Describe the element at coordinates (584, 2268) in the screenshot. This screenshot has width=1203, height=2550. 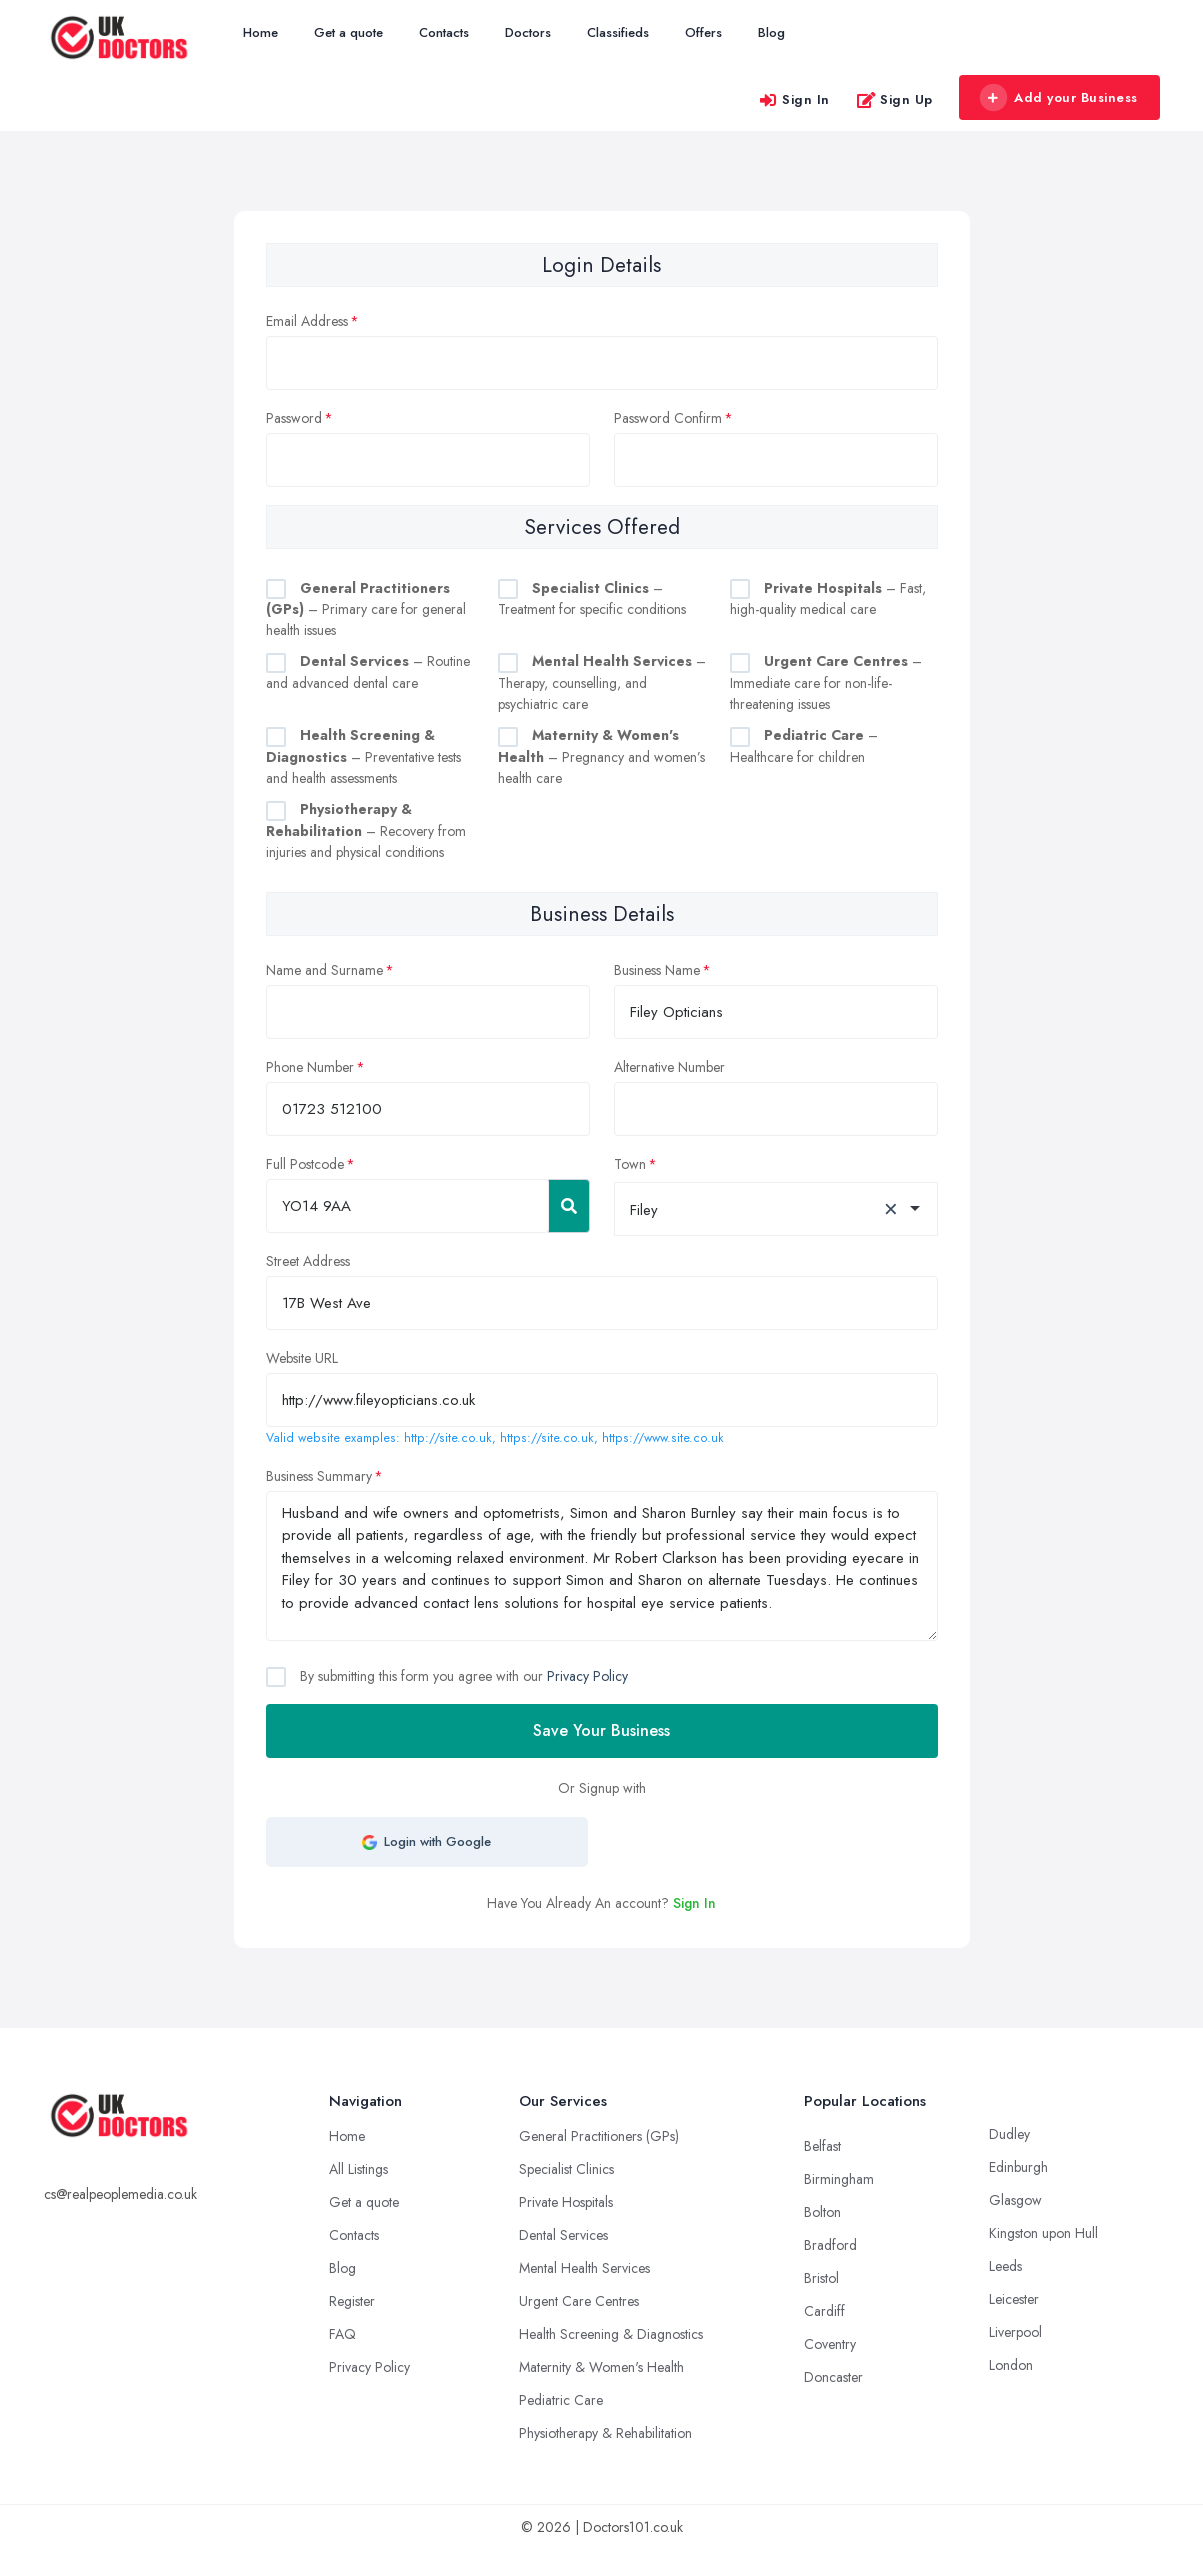
I see `Mental Health Services` at that location.